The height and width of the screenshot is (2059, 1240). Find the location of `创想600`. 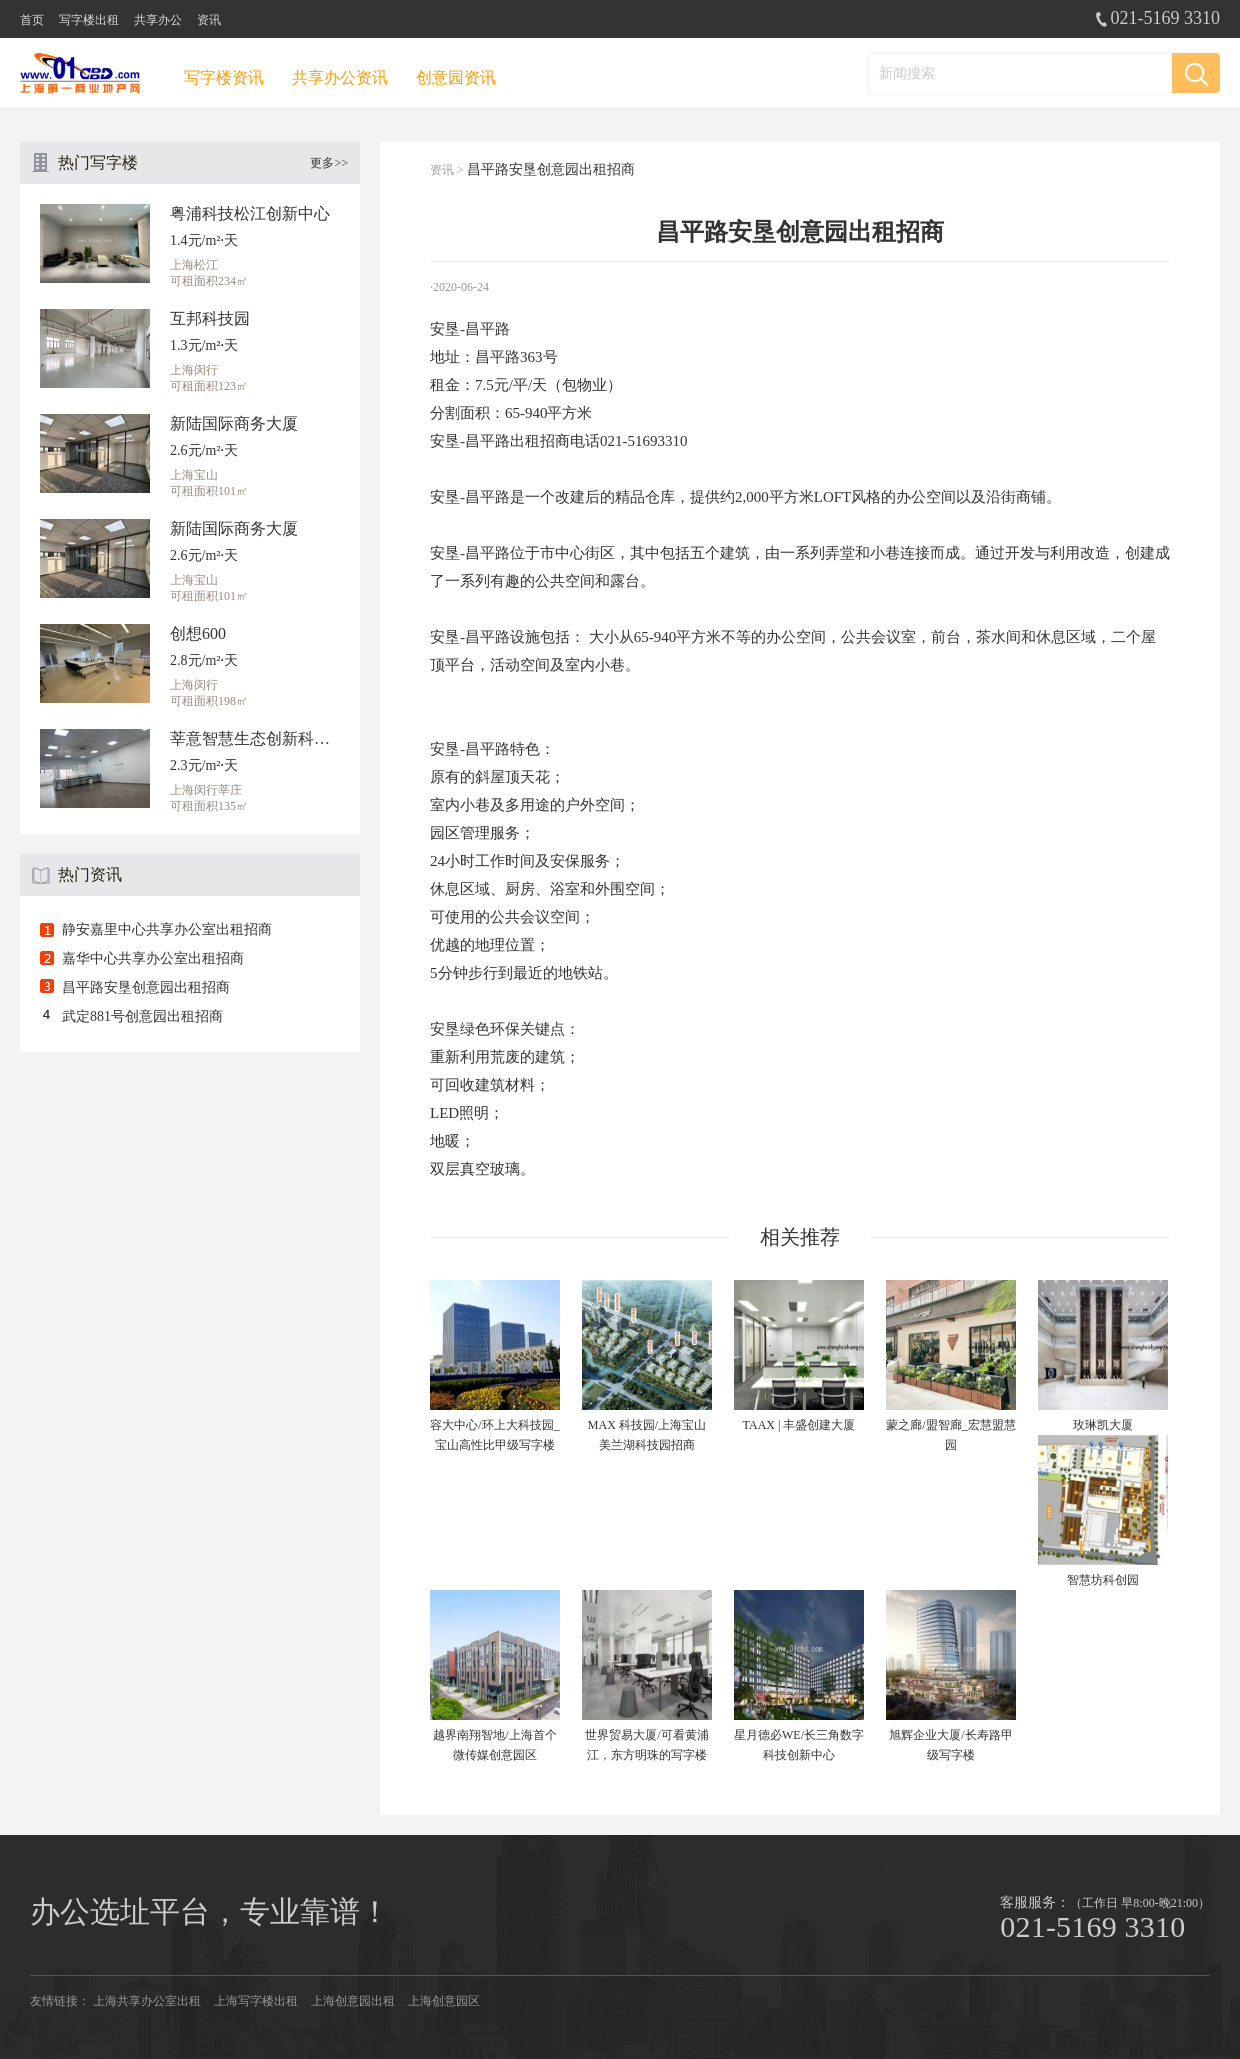

创想600 is located at coordinates (198, 633).